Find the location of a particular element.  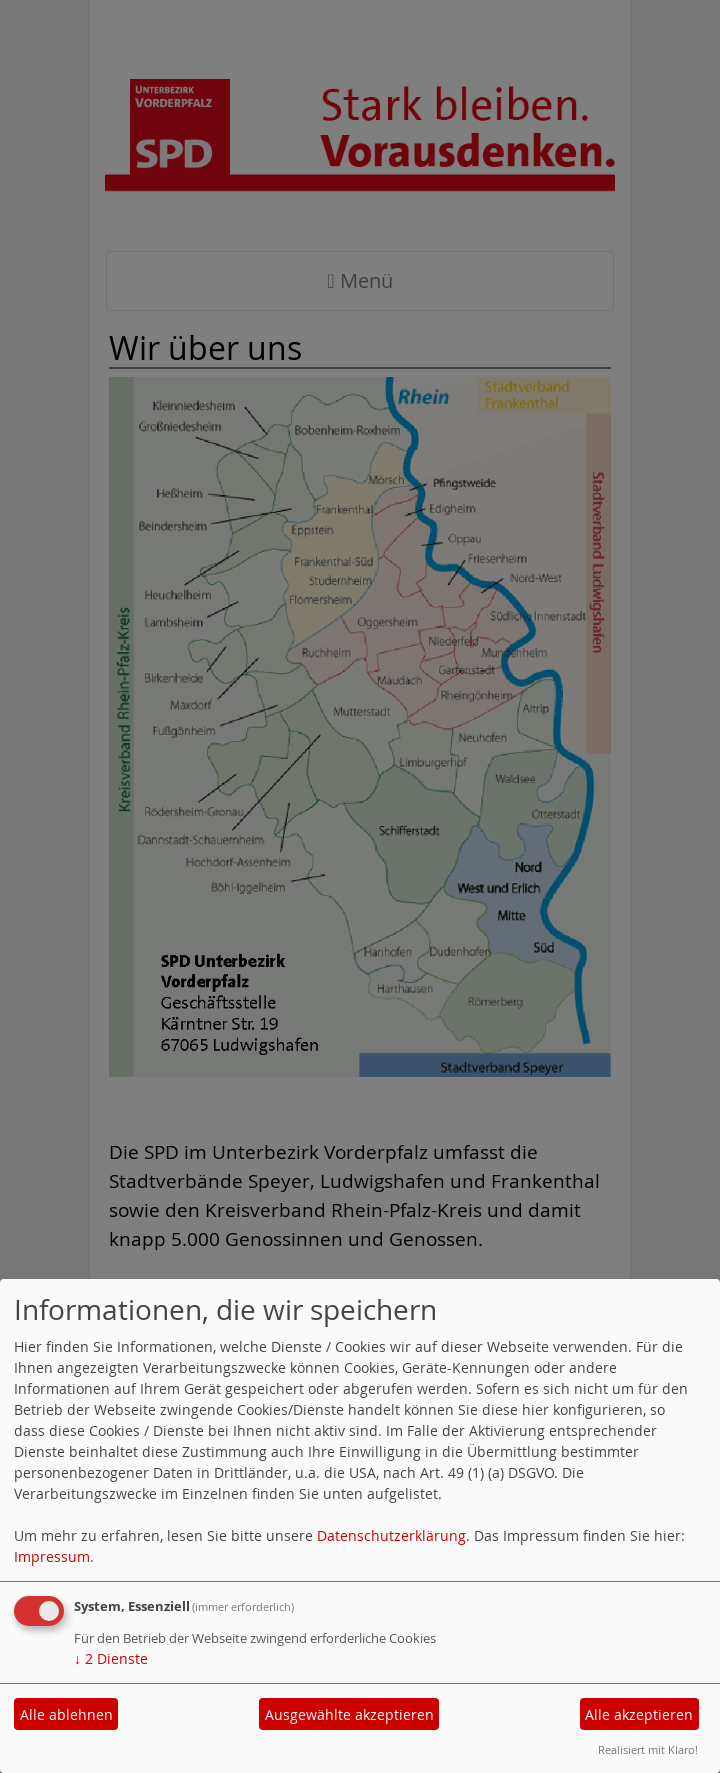

2 Dienste is located at coordinates (111, 1658).